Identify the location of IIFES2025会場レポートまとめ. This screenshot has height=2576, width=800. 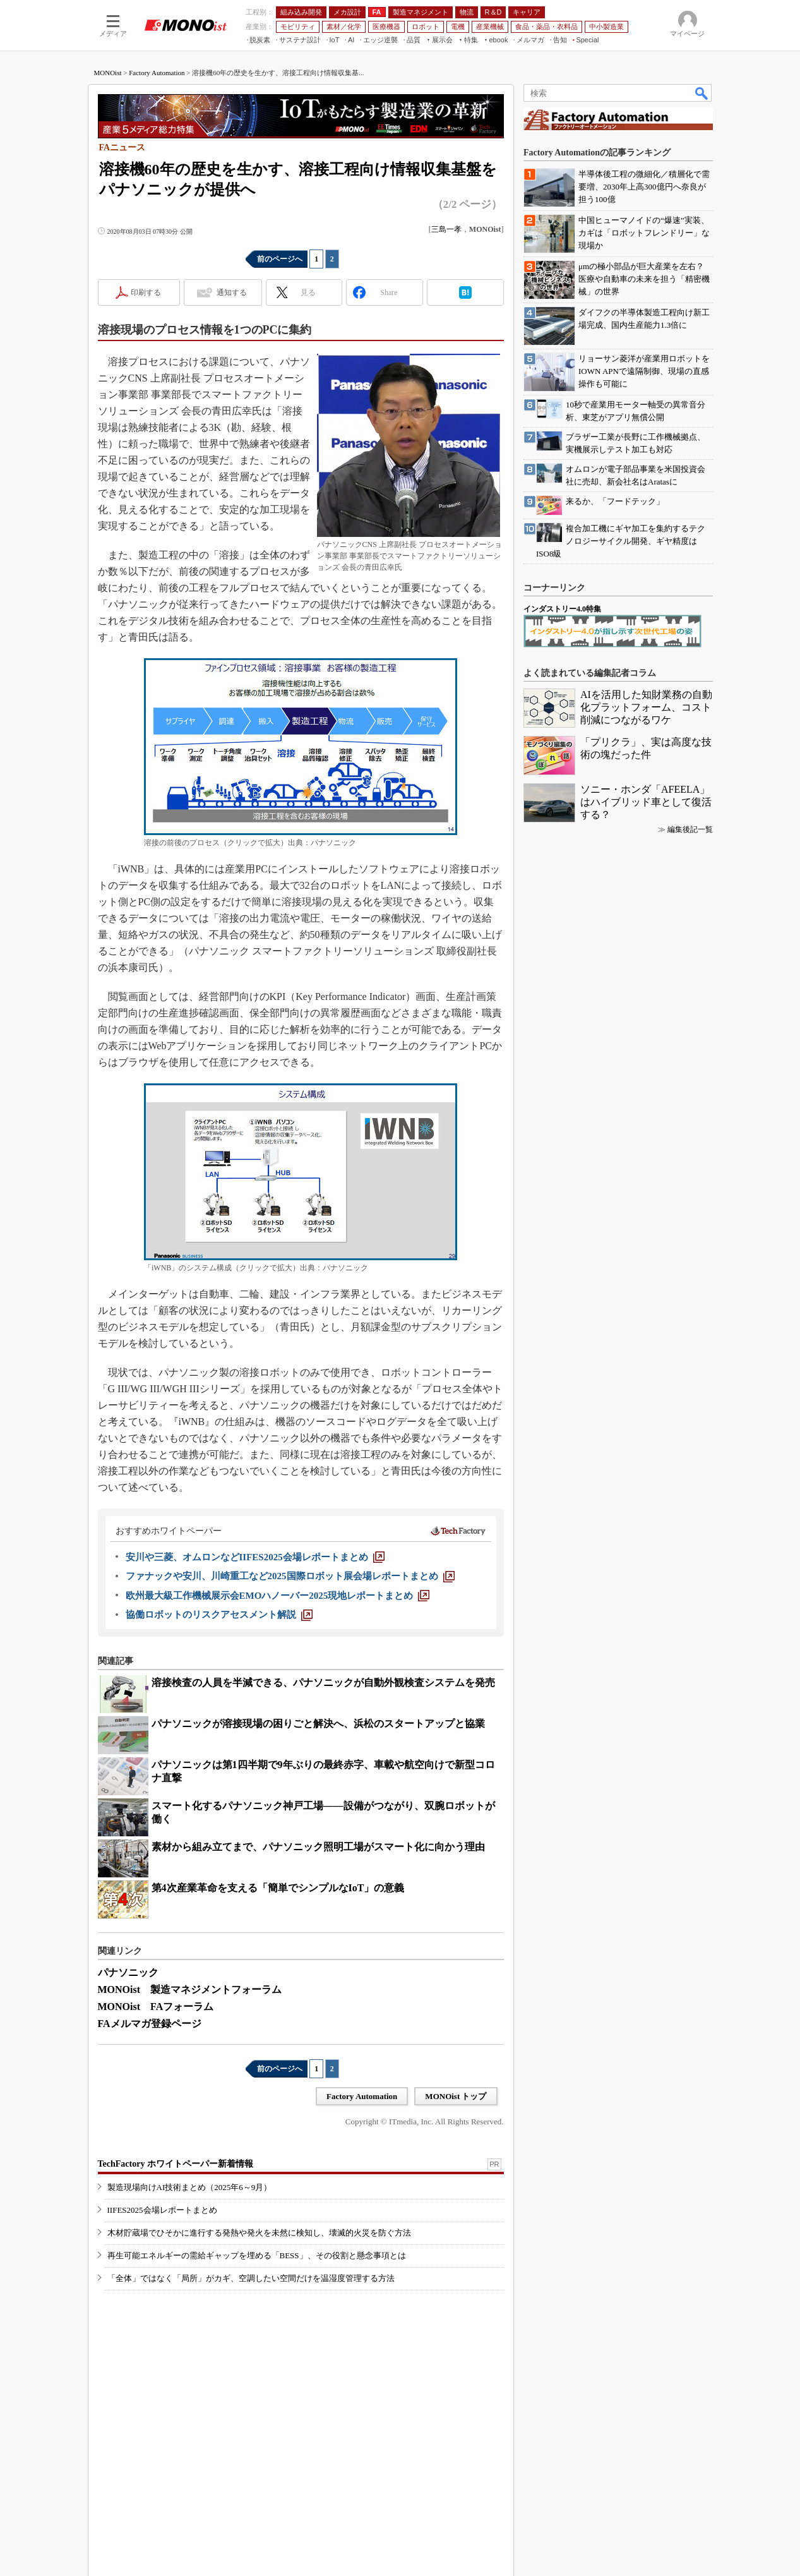
(162, 2210).